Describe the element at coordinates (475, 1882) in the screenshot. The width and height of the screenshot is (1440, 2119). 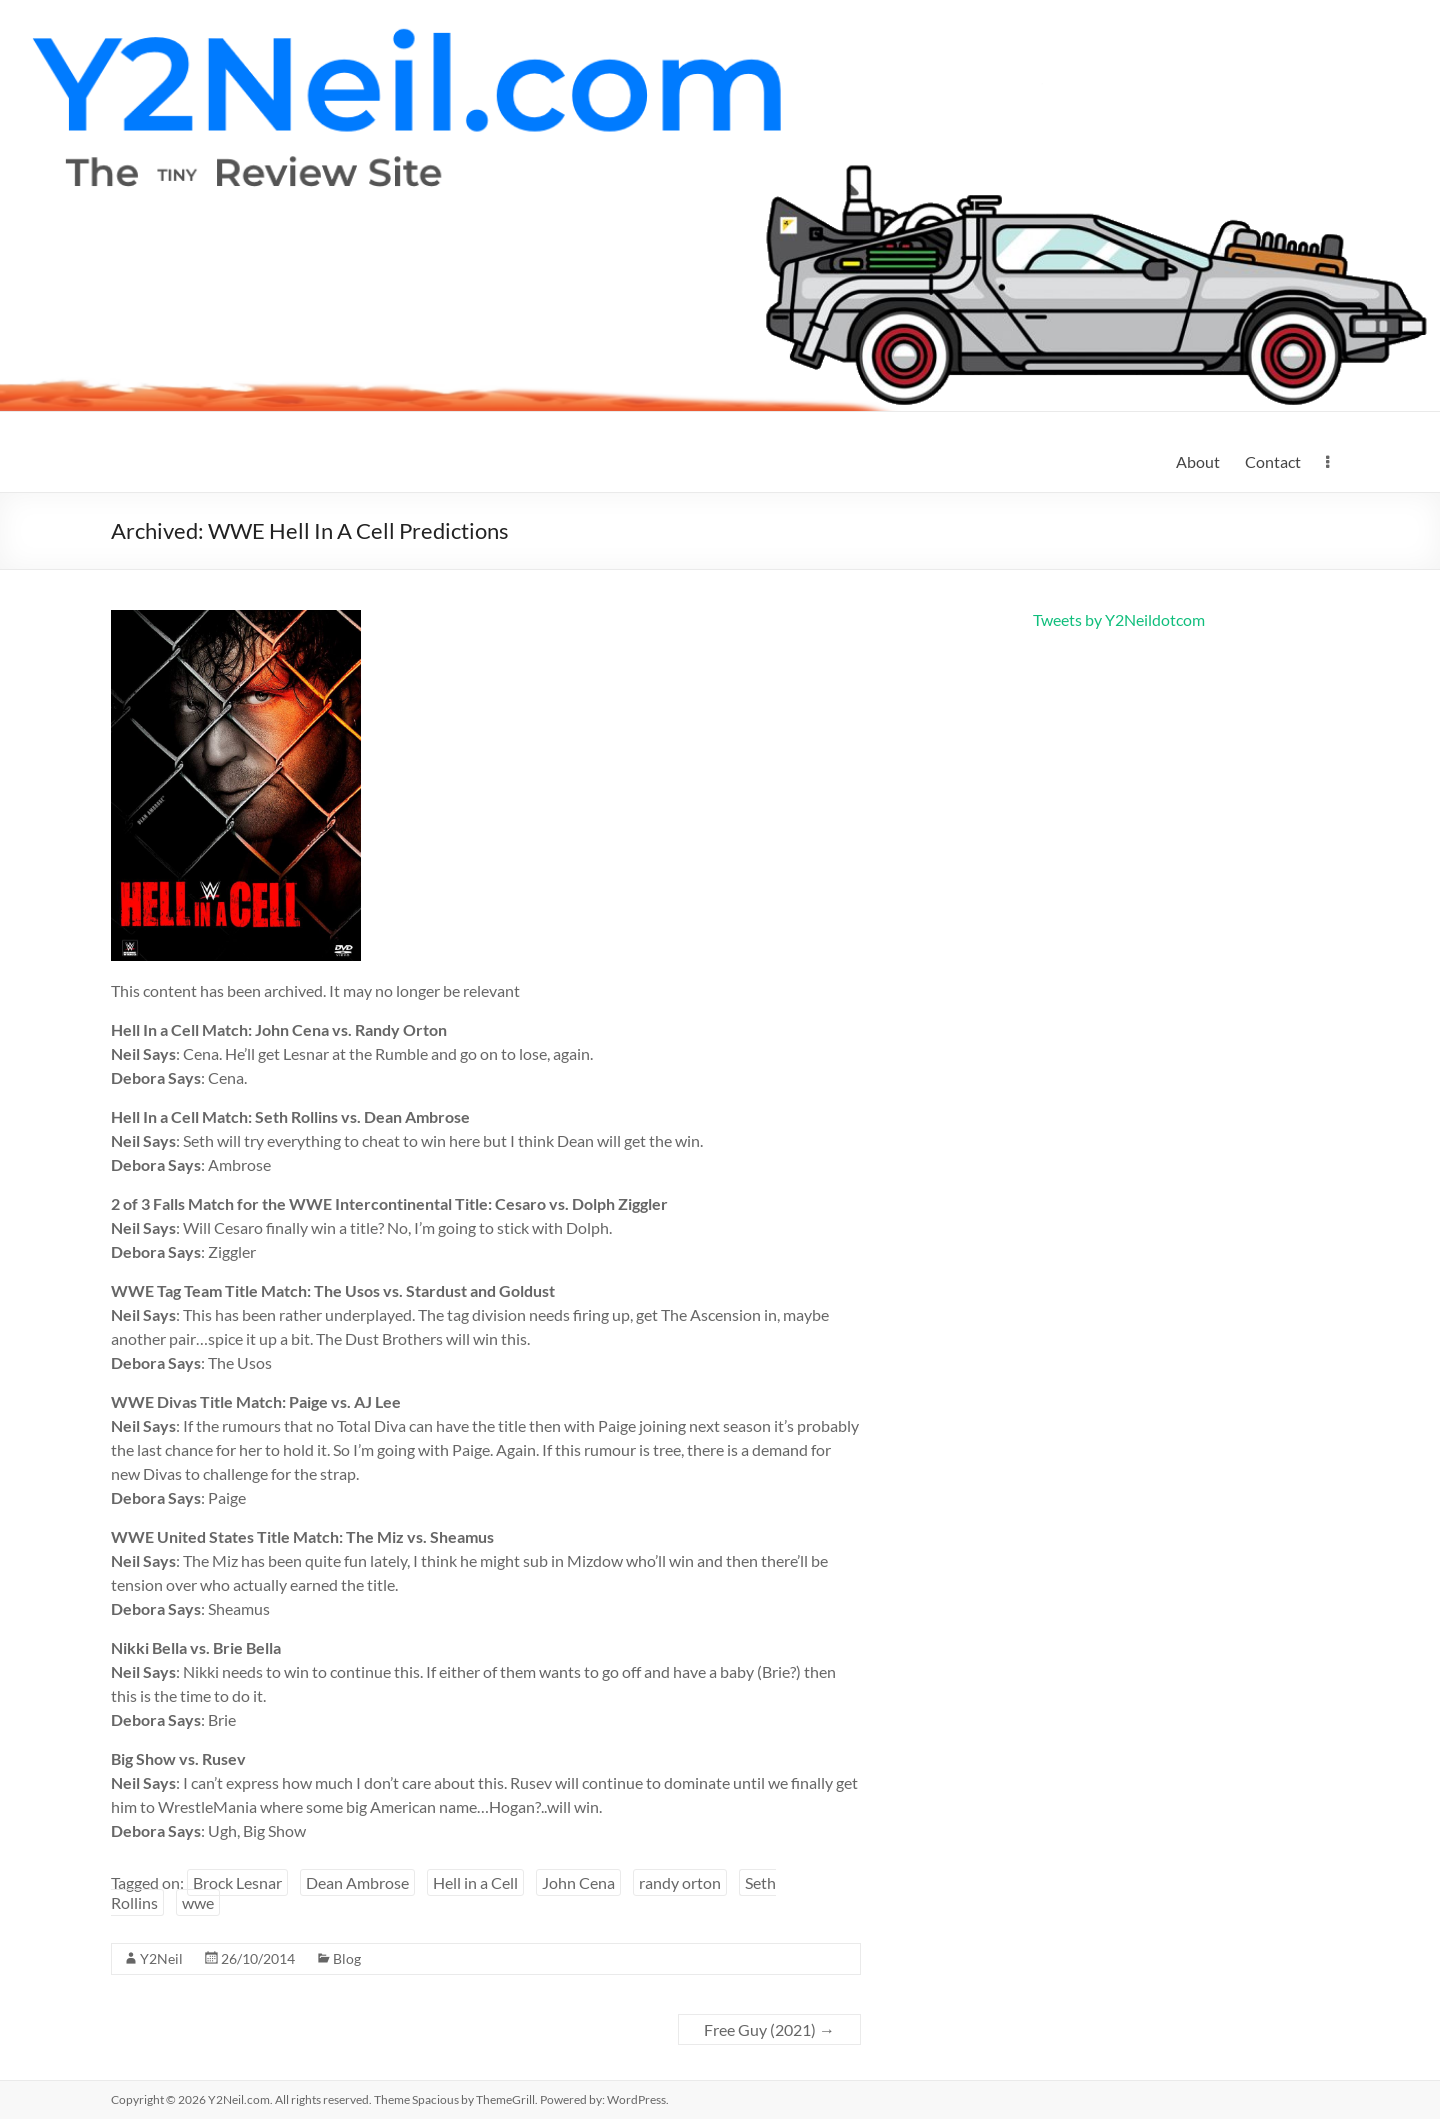
I see `Hell in a Cell` at that location.